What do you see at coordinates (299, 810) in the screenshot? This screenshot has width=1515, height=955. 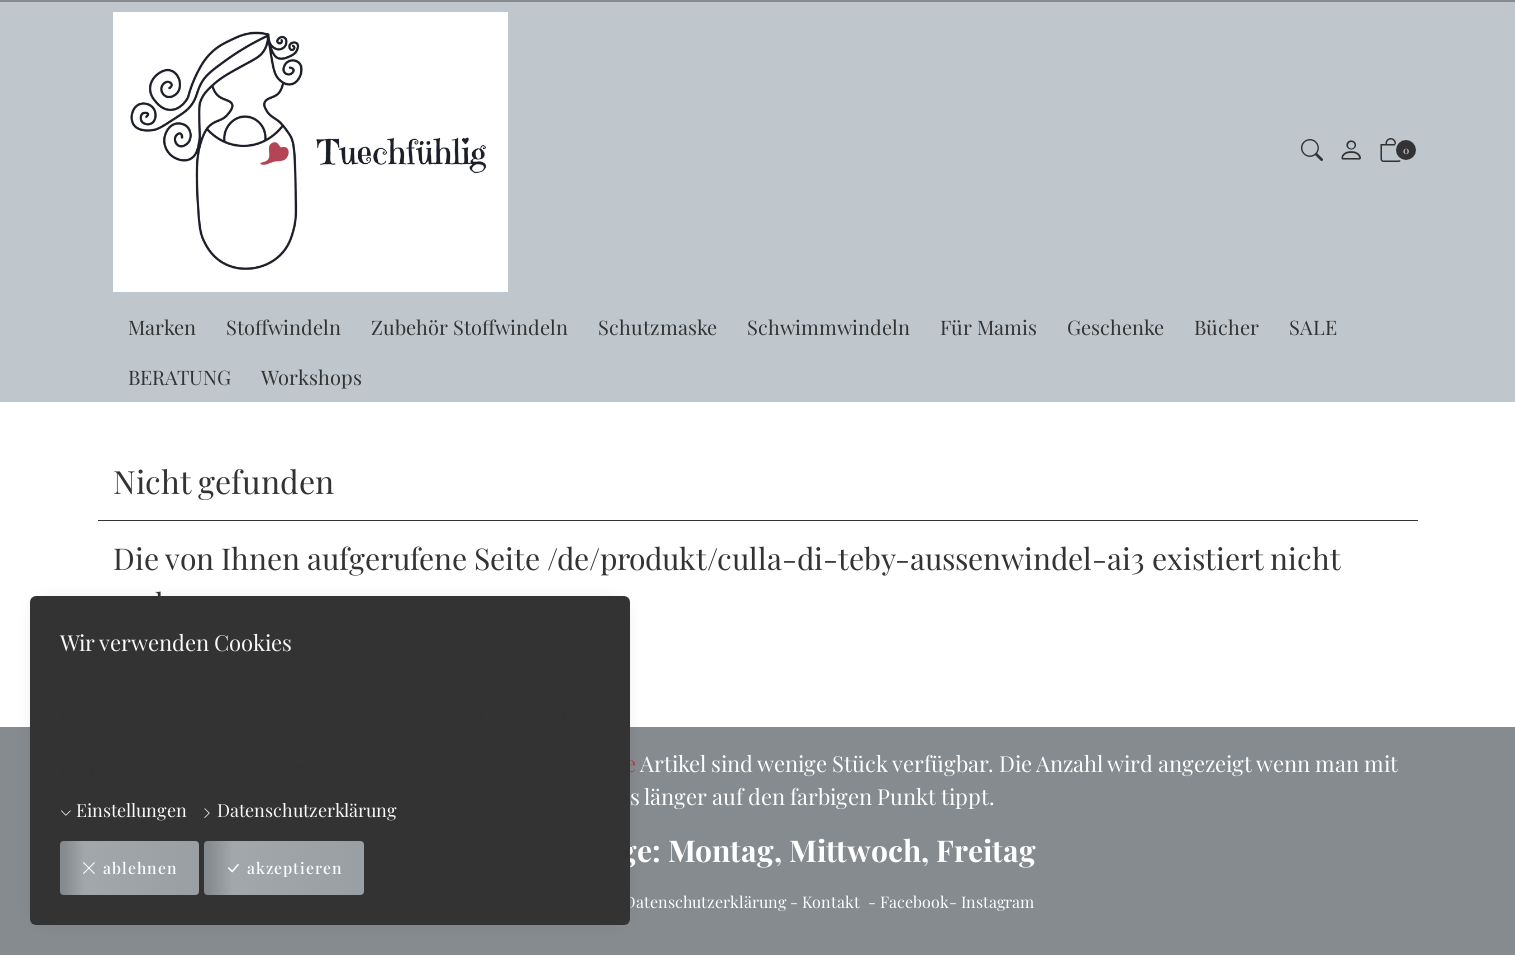 I see `Datenschutzerklärung` at bounding box center [299, 810].